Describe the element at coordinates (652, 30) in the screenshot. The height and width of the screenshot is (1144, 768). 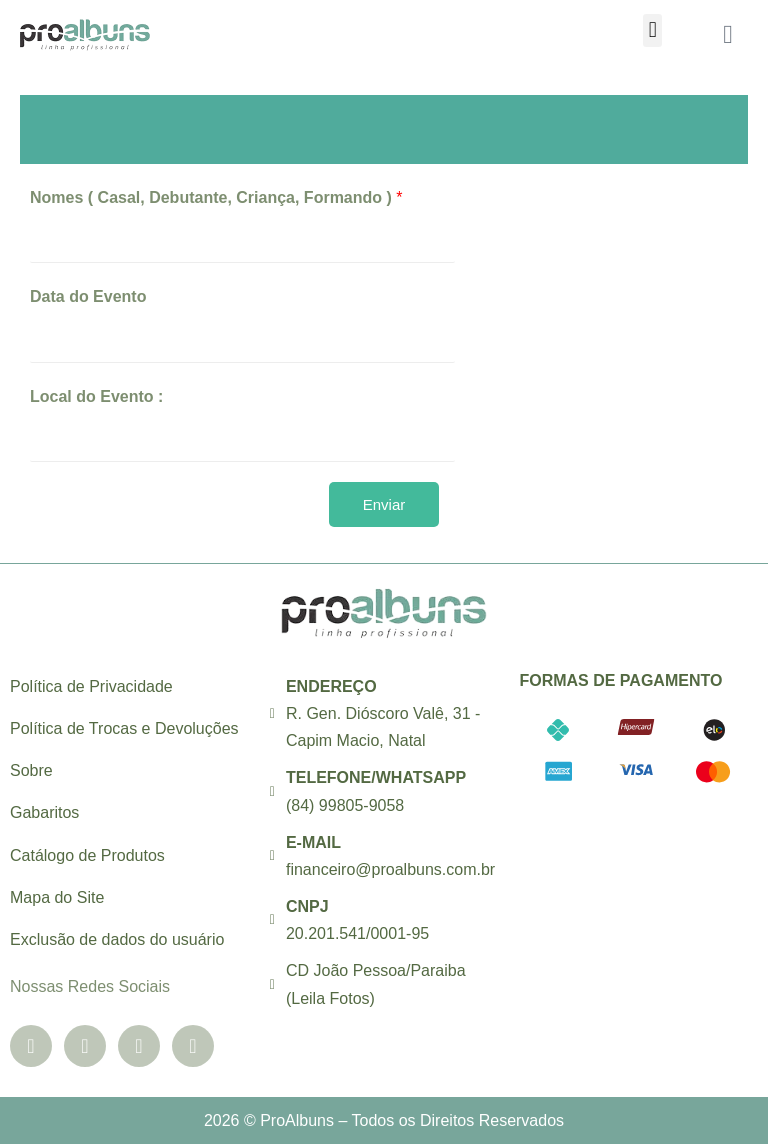
I see `[button]` at that location.